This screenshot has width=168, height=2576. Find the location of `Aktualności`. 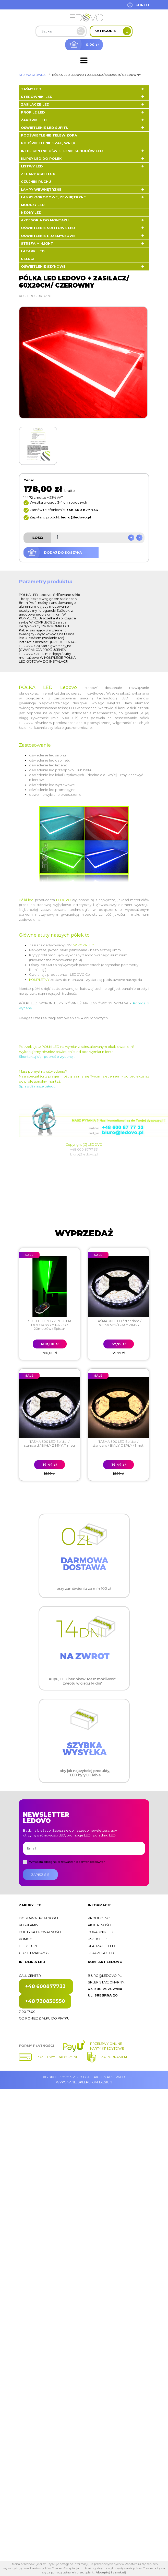

Aktualności is located at coordinates (99, 1925).